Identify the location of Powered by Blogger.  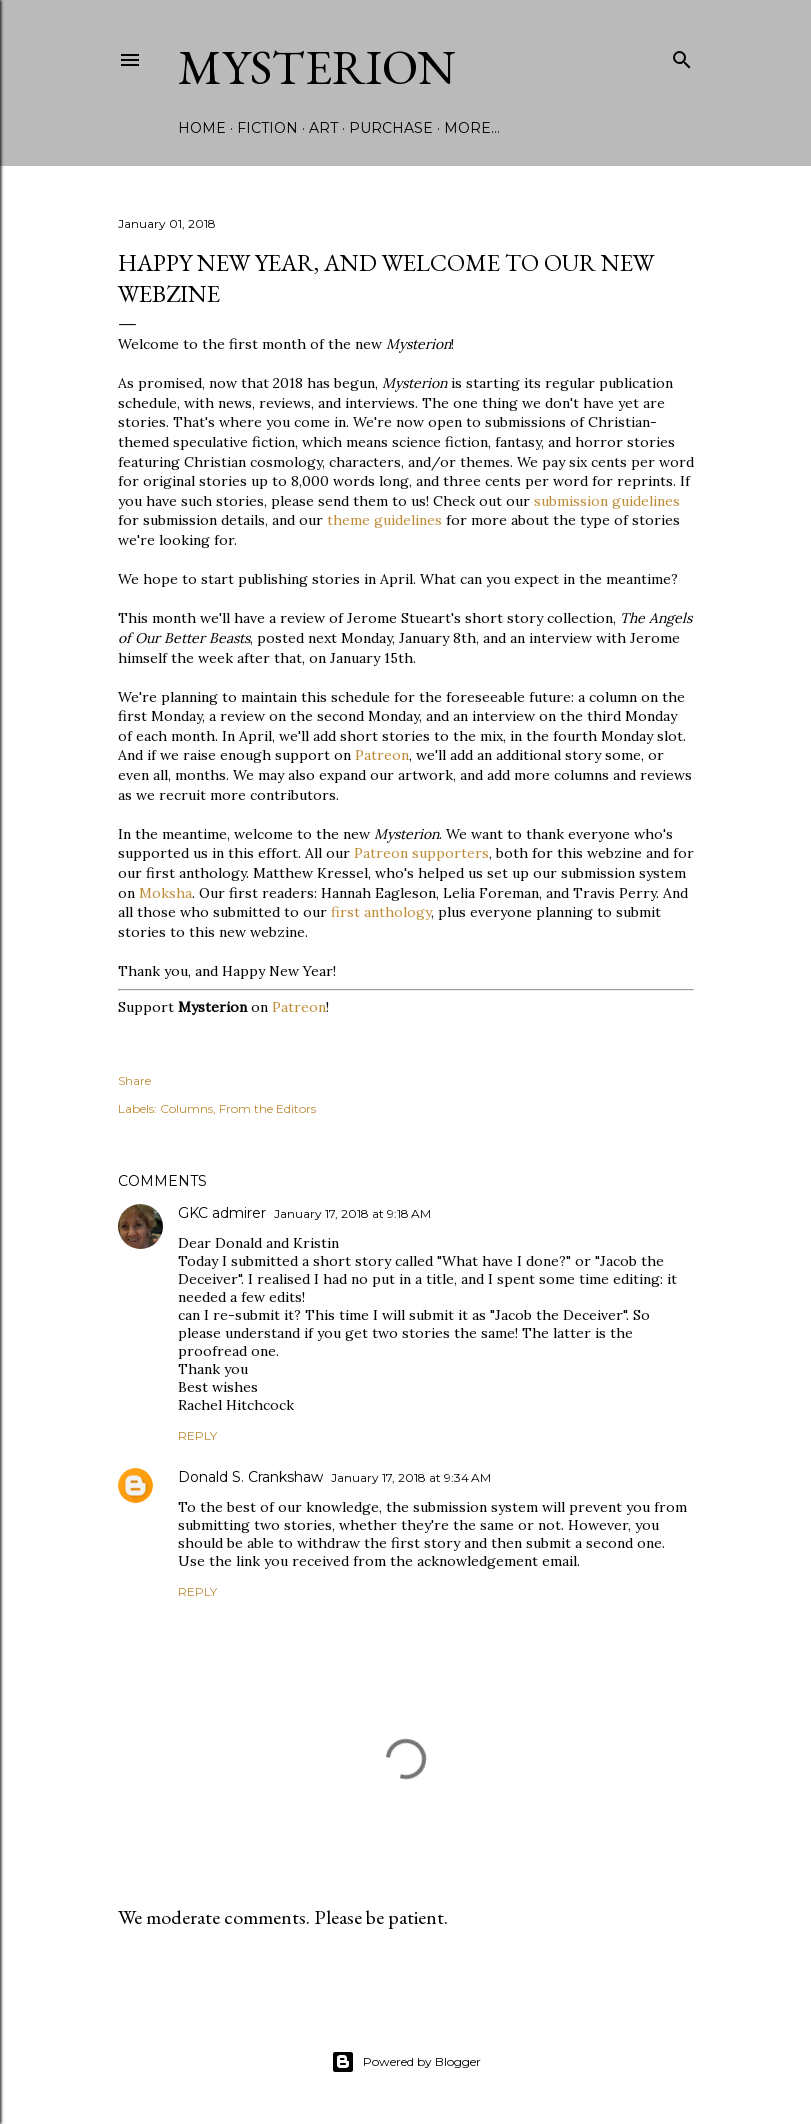
(406, 2062).